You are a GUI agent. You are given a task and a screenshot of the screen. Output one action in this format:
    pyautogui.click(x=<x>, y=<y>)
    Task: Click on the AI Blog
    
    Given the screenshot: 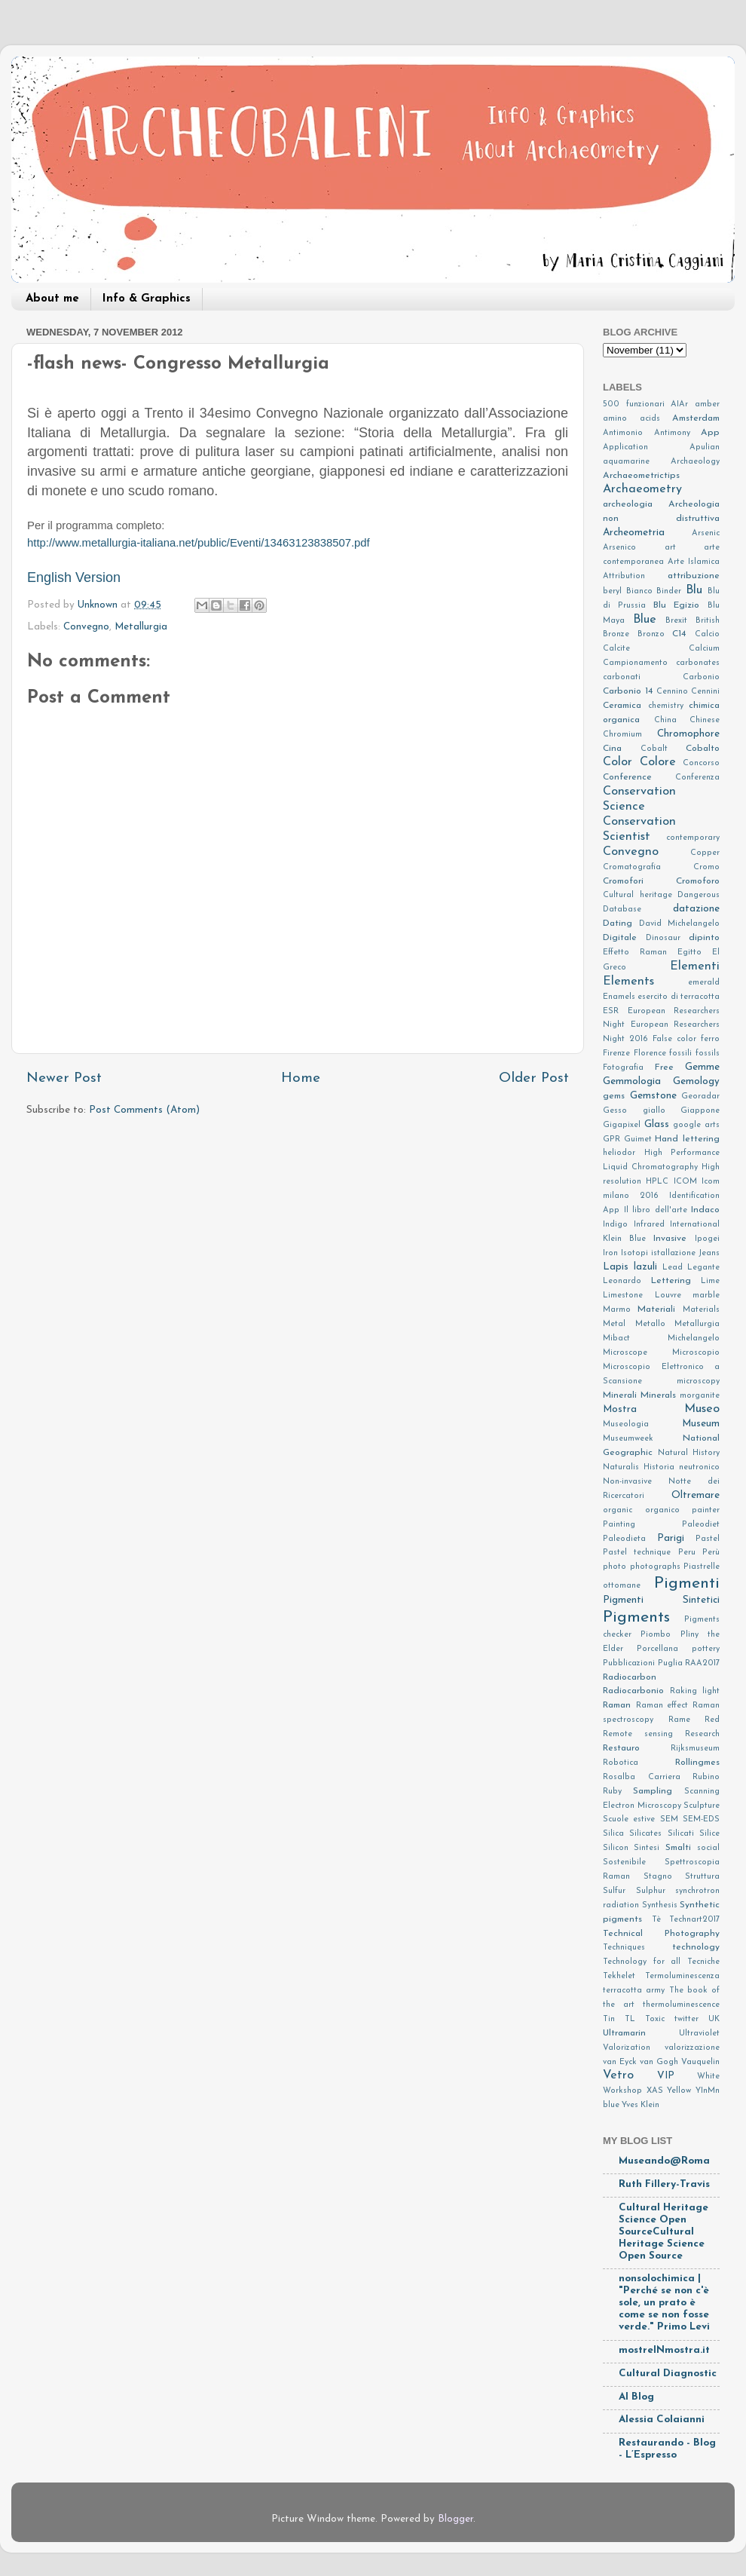 What is the action you would take?
    pyautogui.click(x=636, y=2397)
    